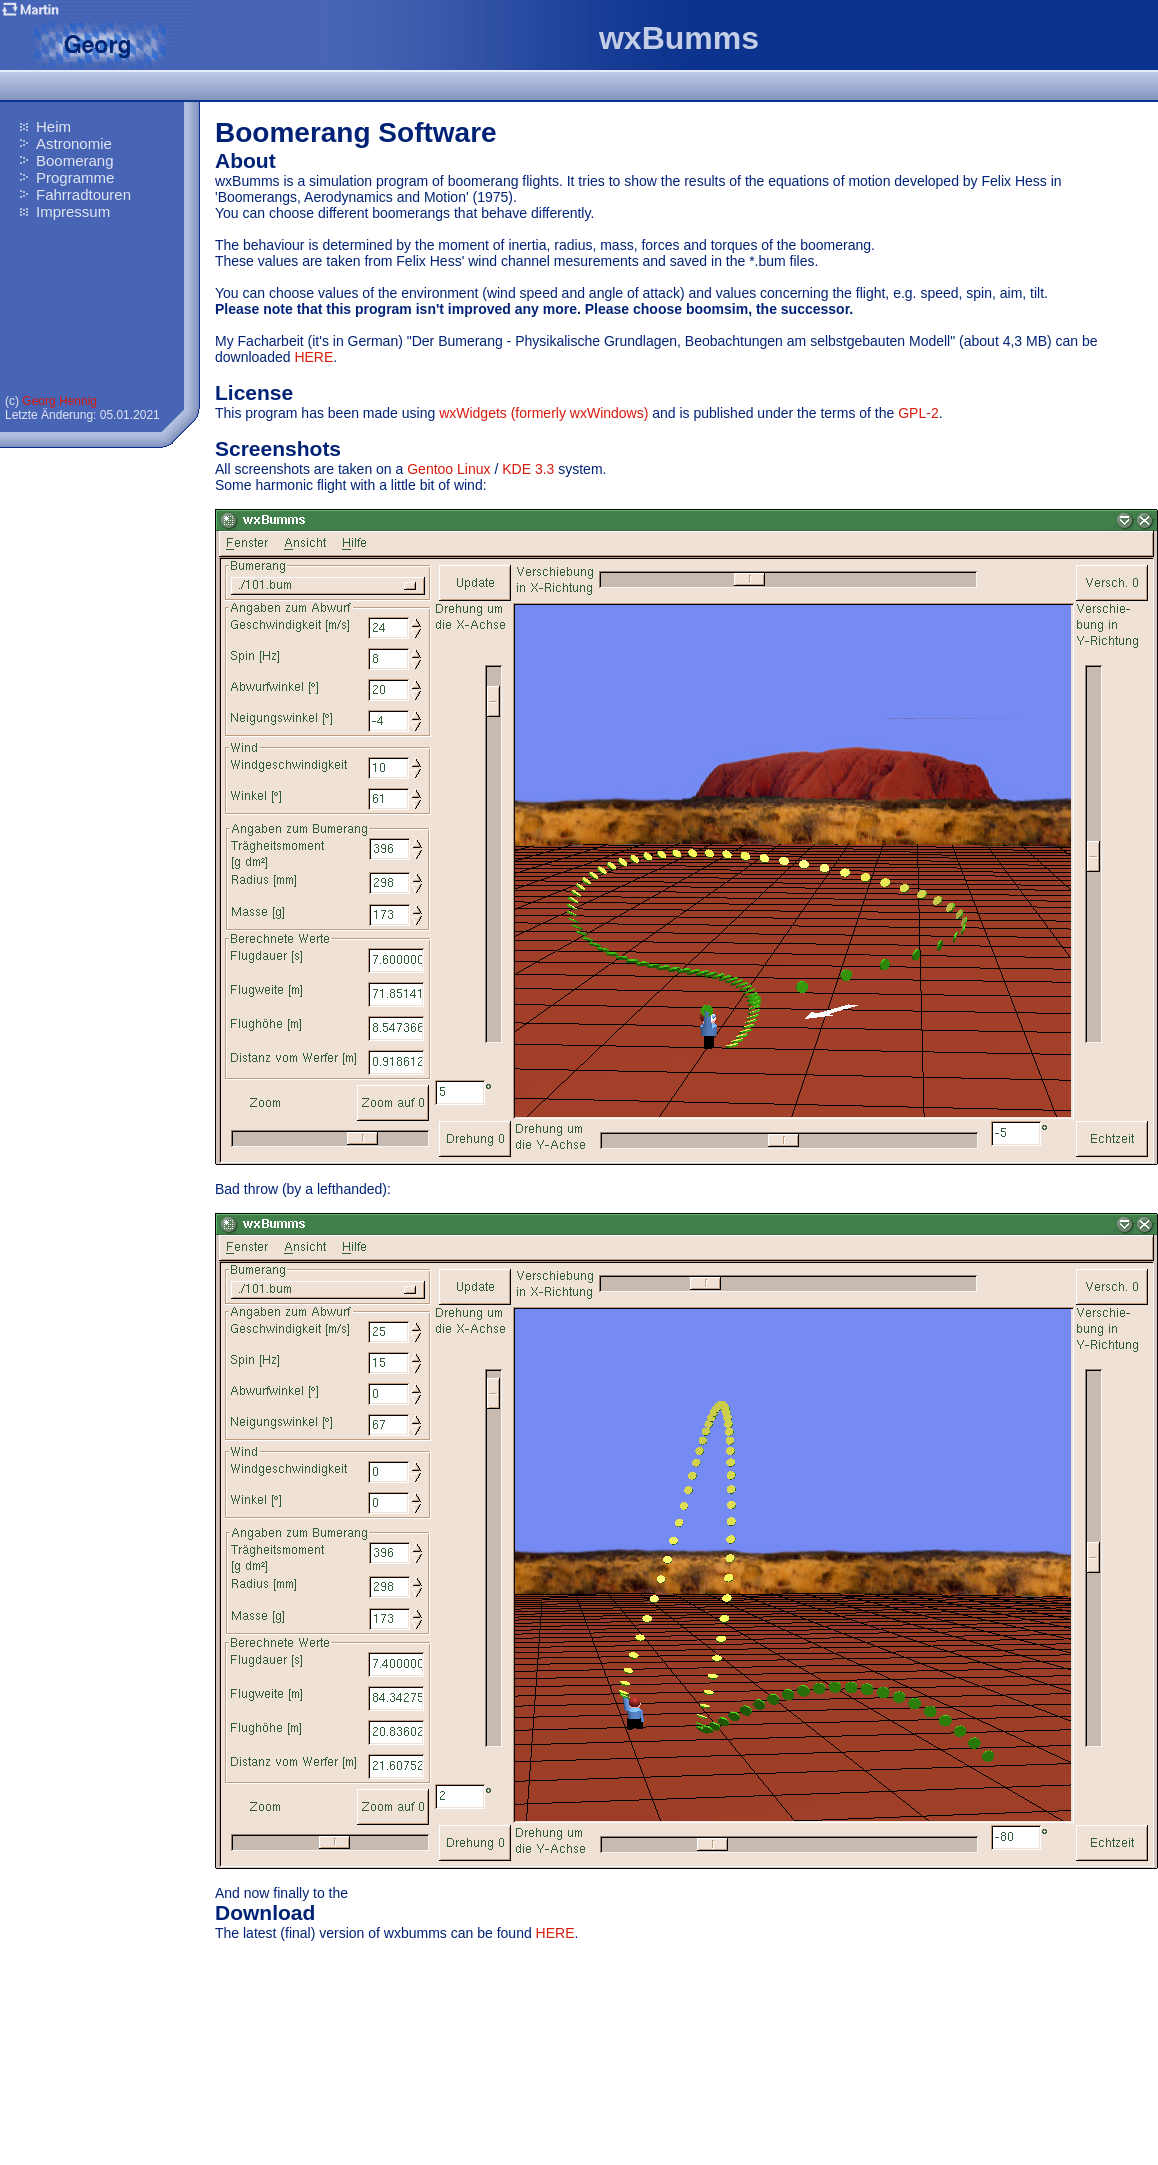  Describe the element at coordinates (528, 469) in the screenshot. I see `KDE 3.3` at that location.